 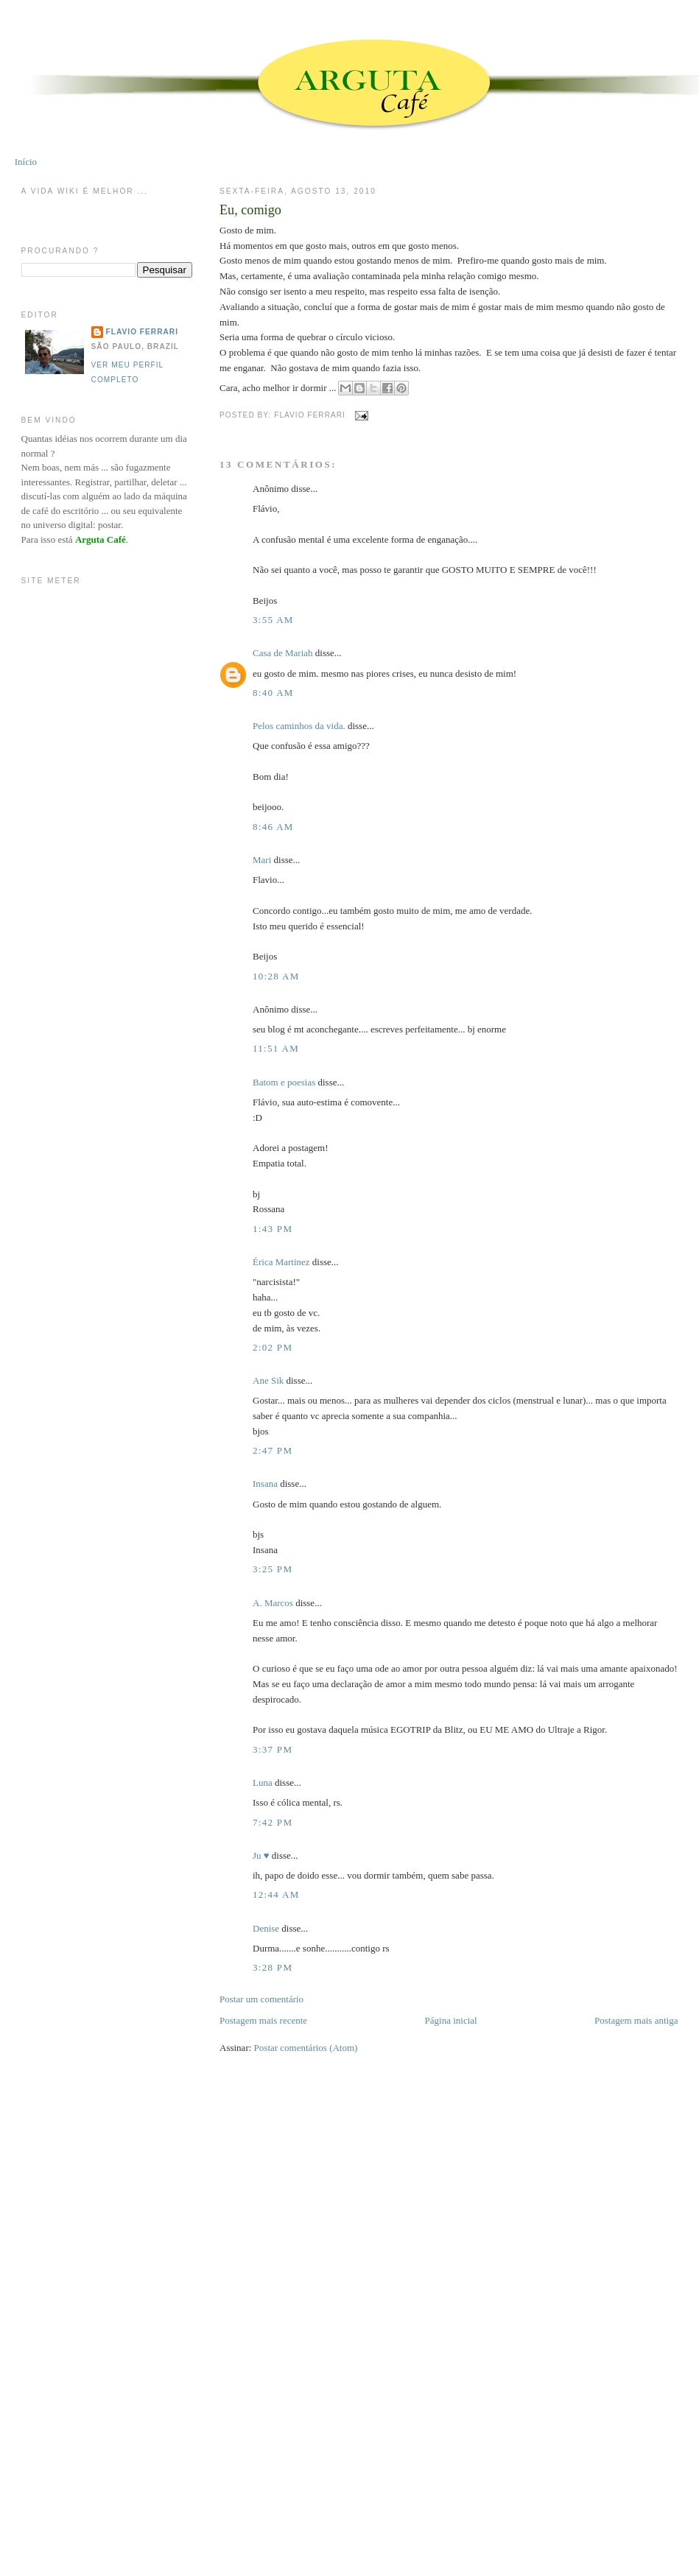 I want to click on 10:28 AM, so click(x=276, y=976).